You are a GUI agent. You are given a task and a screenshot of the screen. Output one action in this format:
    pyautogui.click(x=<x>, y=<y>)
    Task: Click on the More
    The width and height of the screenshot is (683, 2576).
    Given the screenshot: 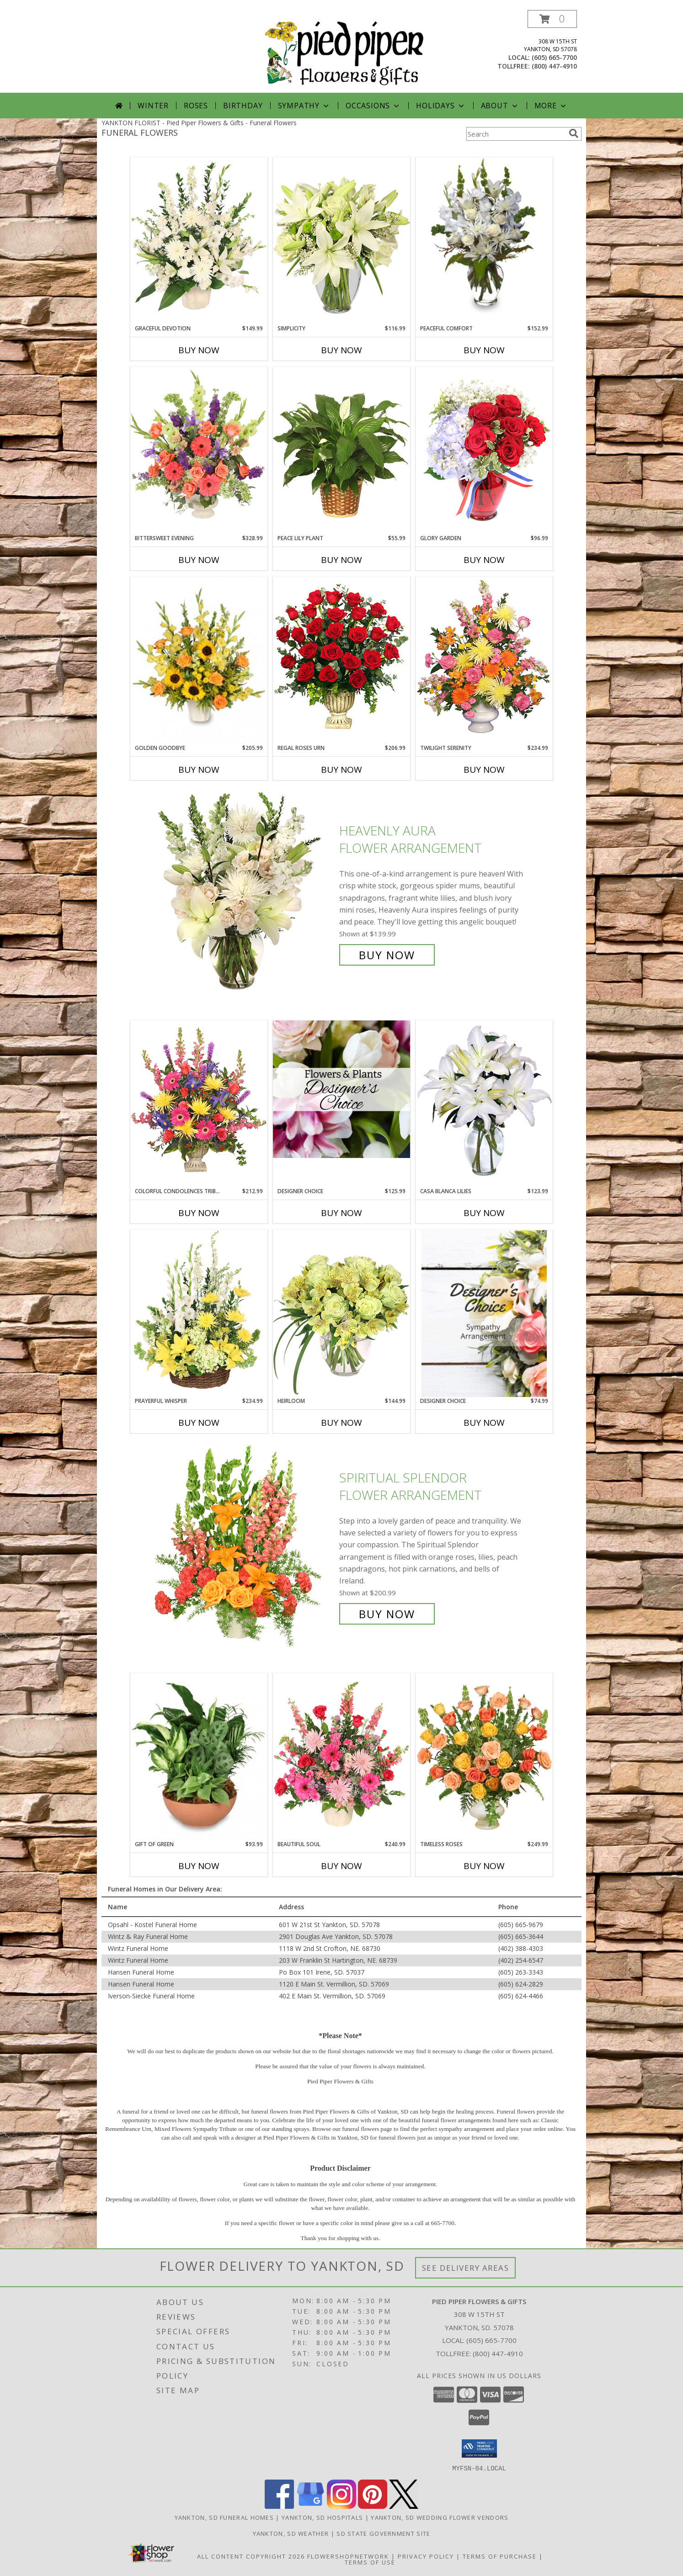 What is the action you would take?
    pyautogui.click(x=551, y=106)
    